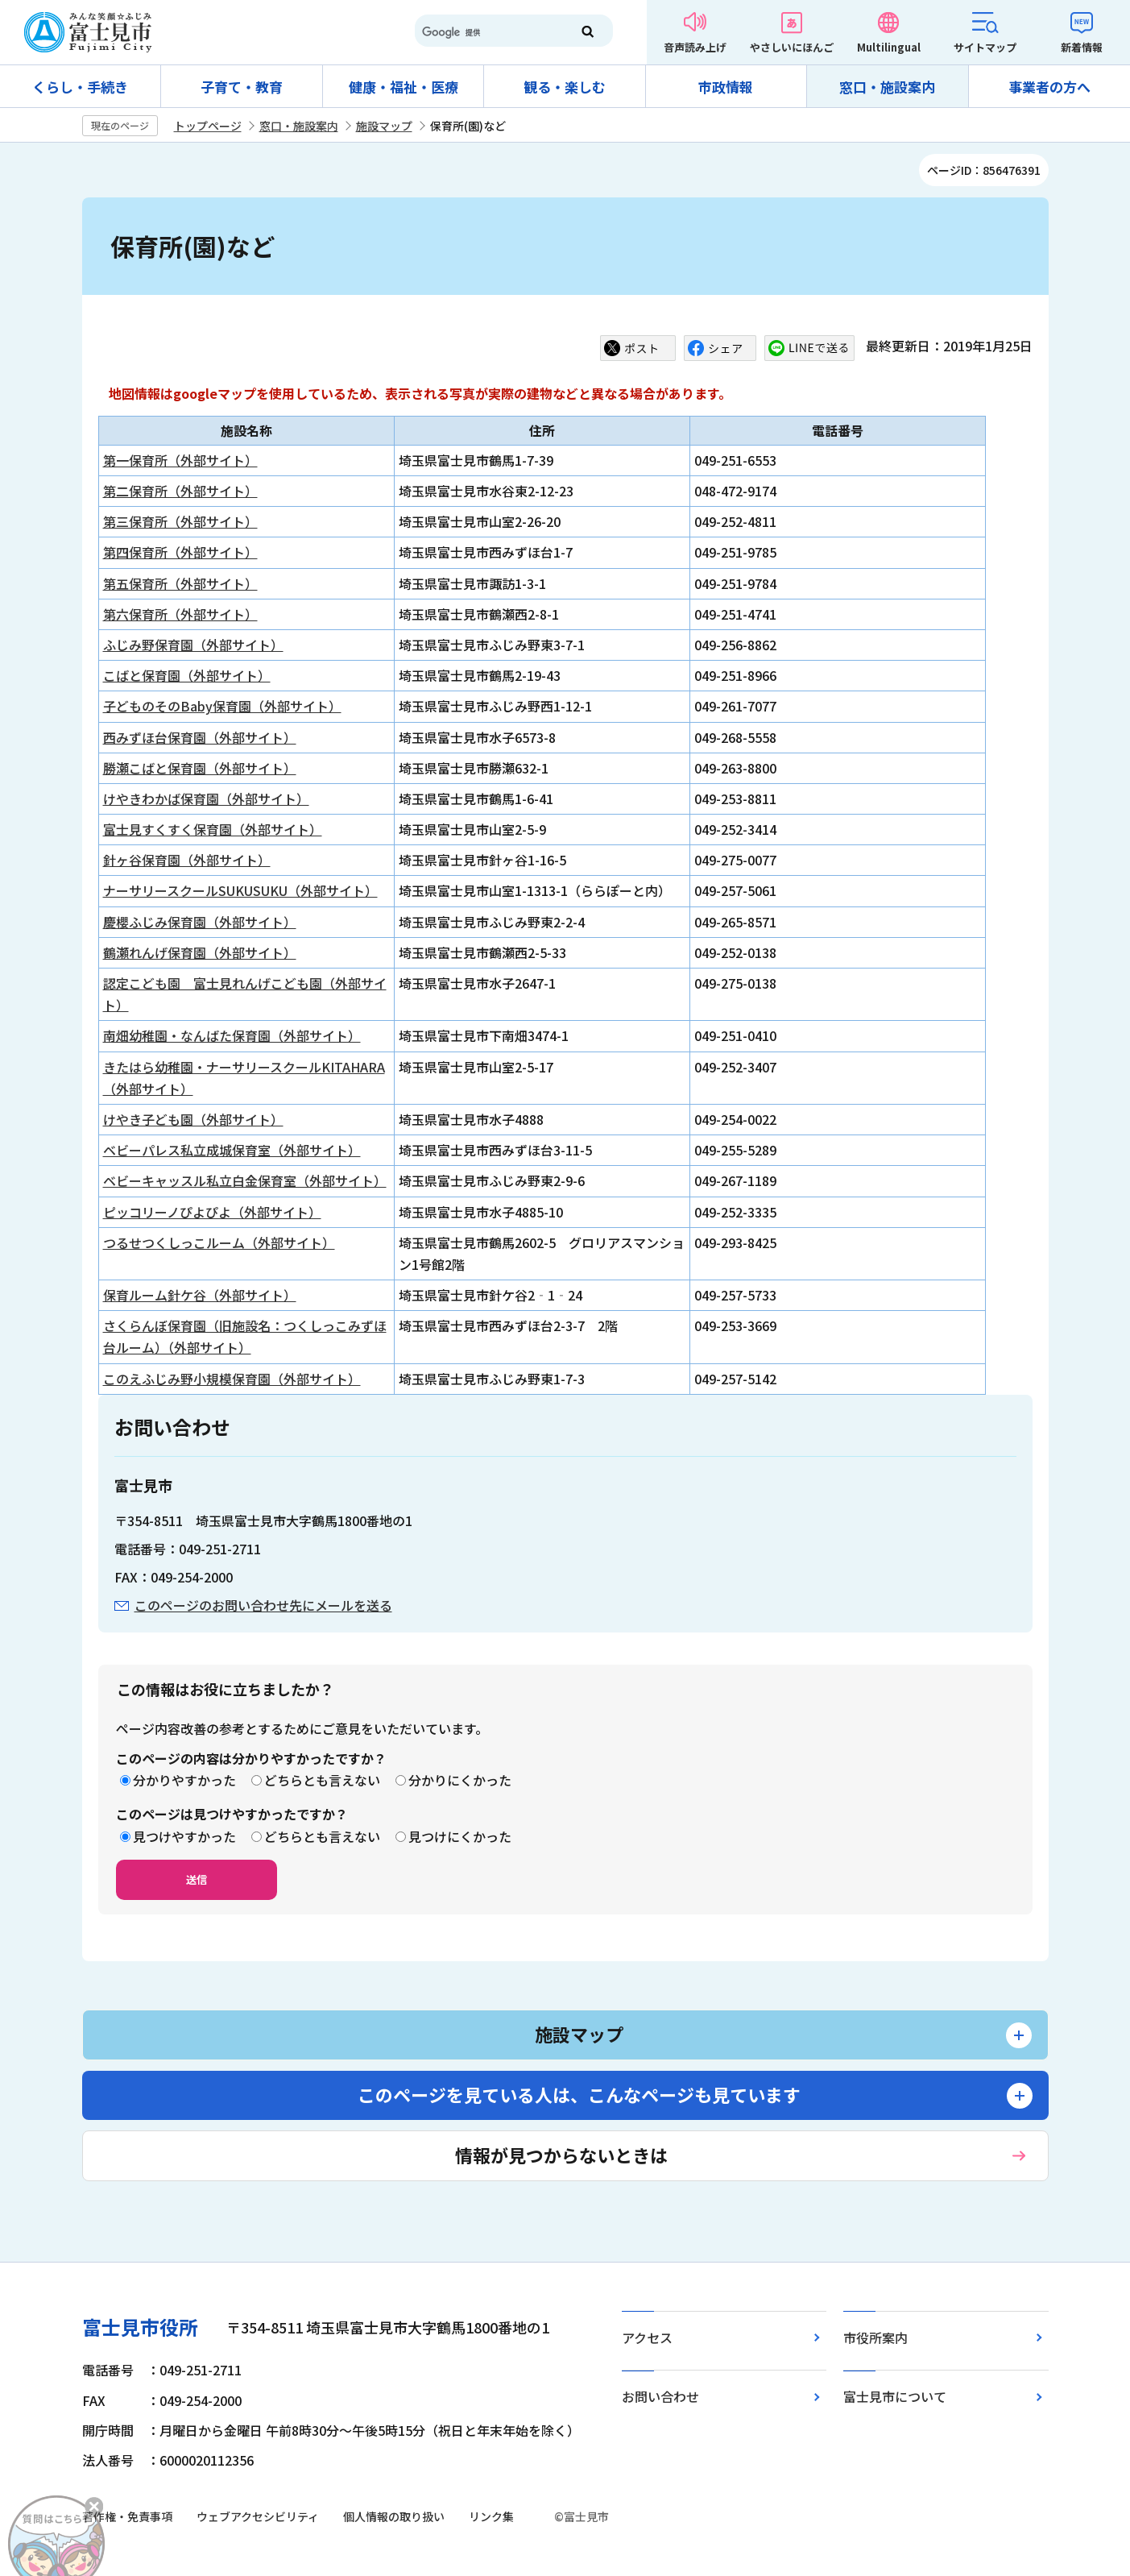 The height and width of the screenshot is (2576, 1130). What do you see at coordinates (240, 890) in the screenshot?
I see `ナーサリースクールSUKUSUKU（外部サイト）` at bounding box center [240, 890].